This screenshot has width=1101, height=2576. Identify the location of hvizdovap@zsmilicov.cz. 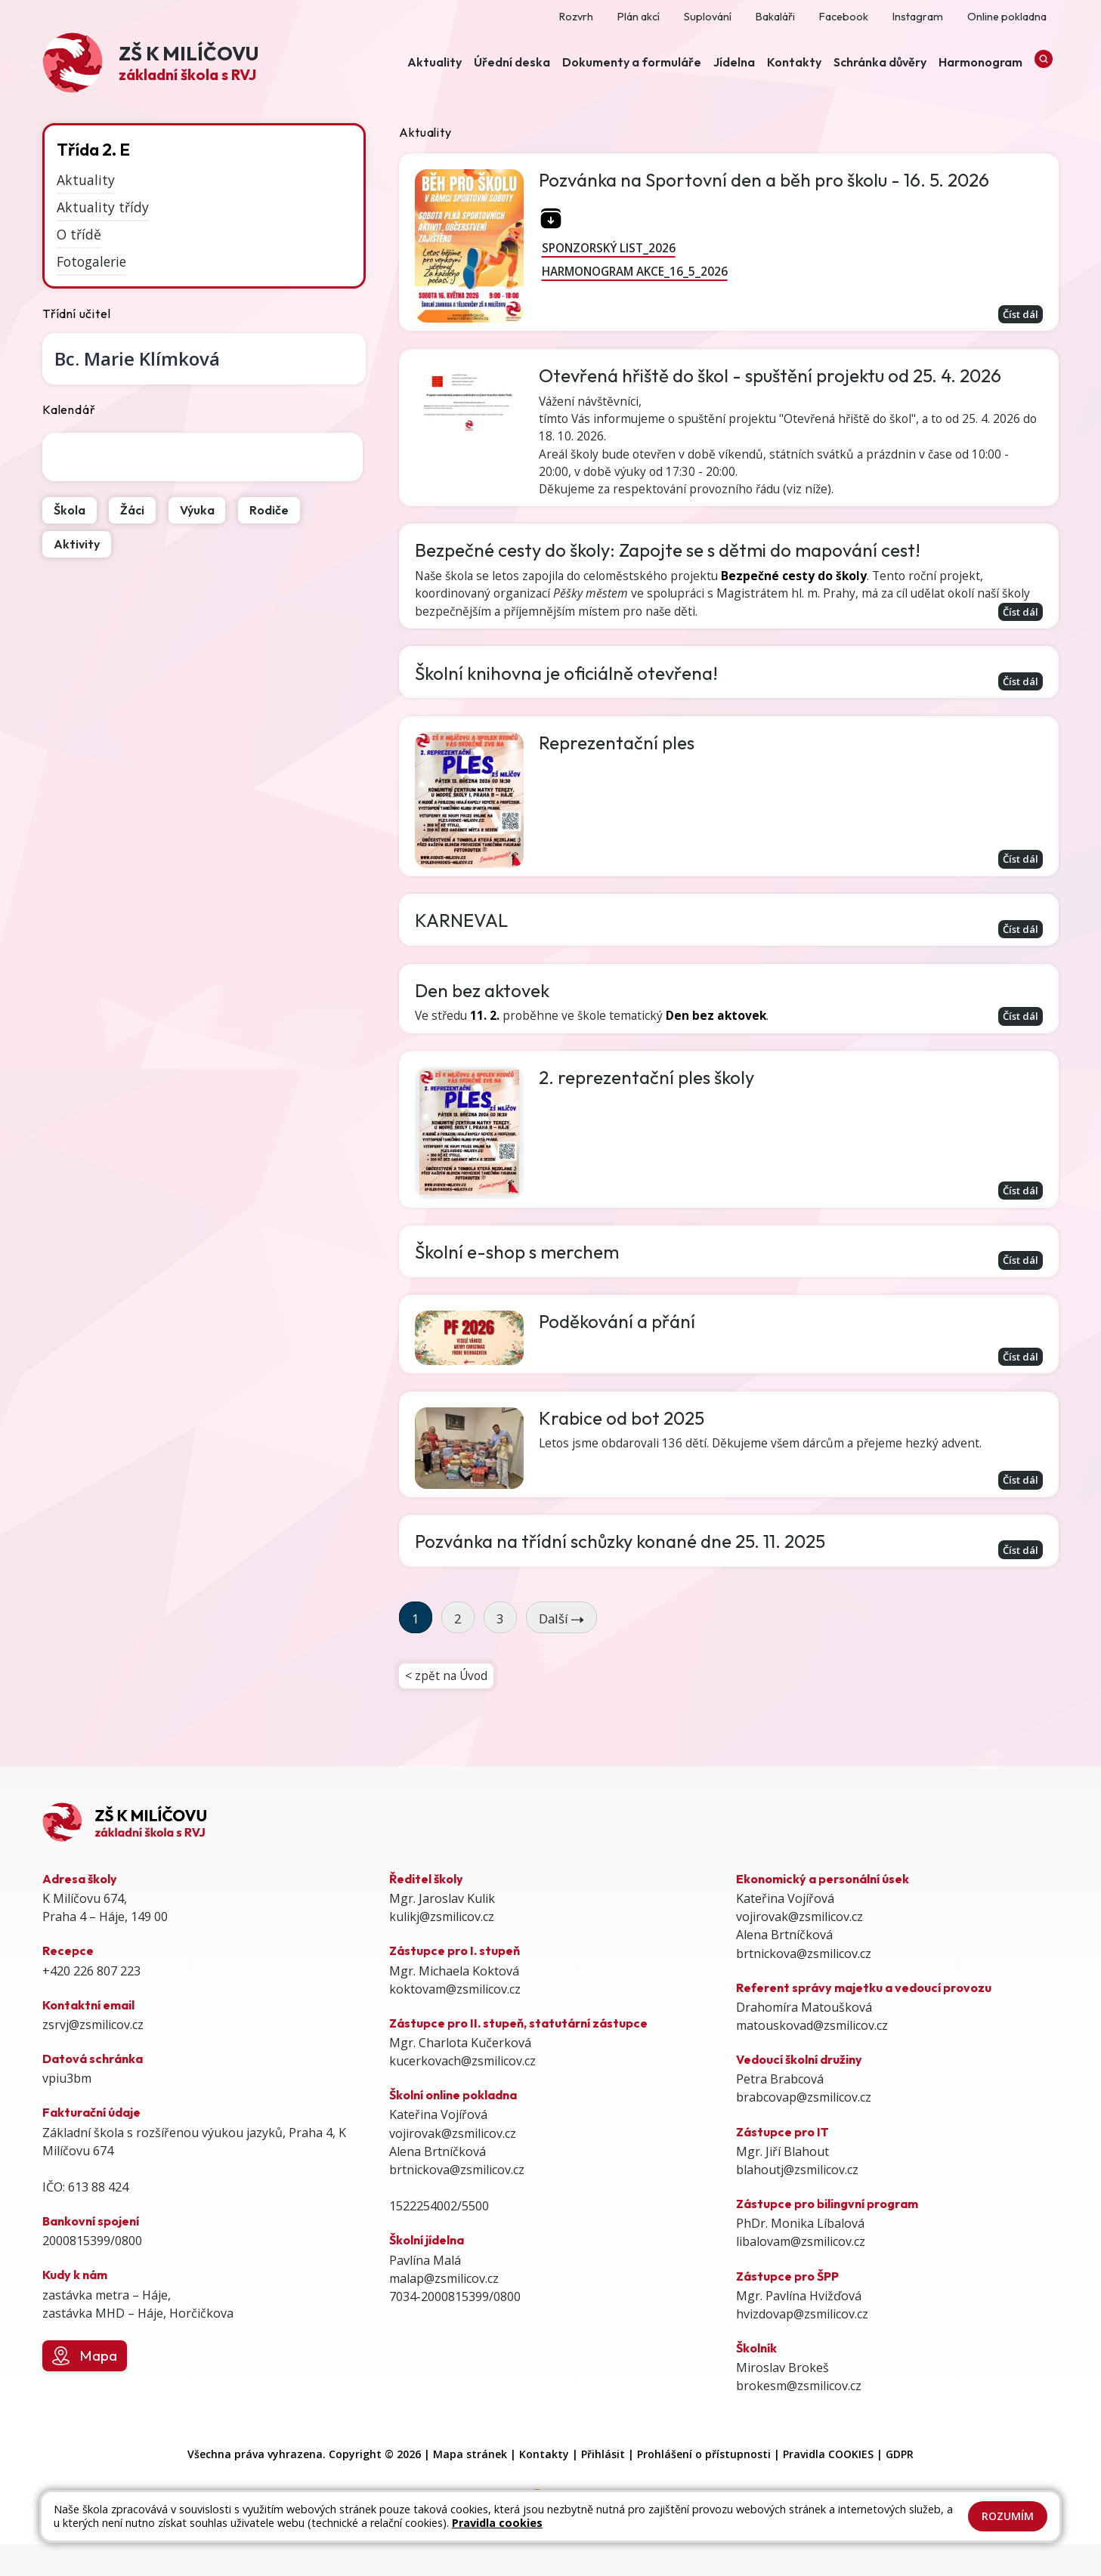
(802, 2345).